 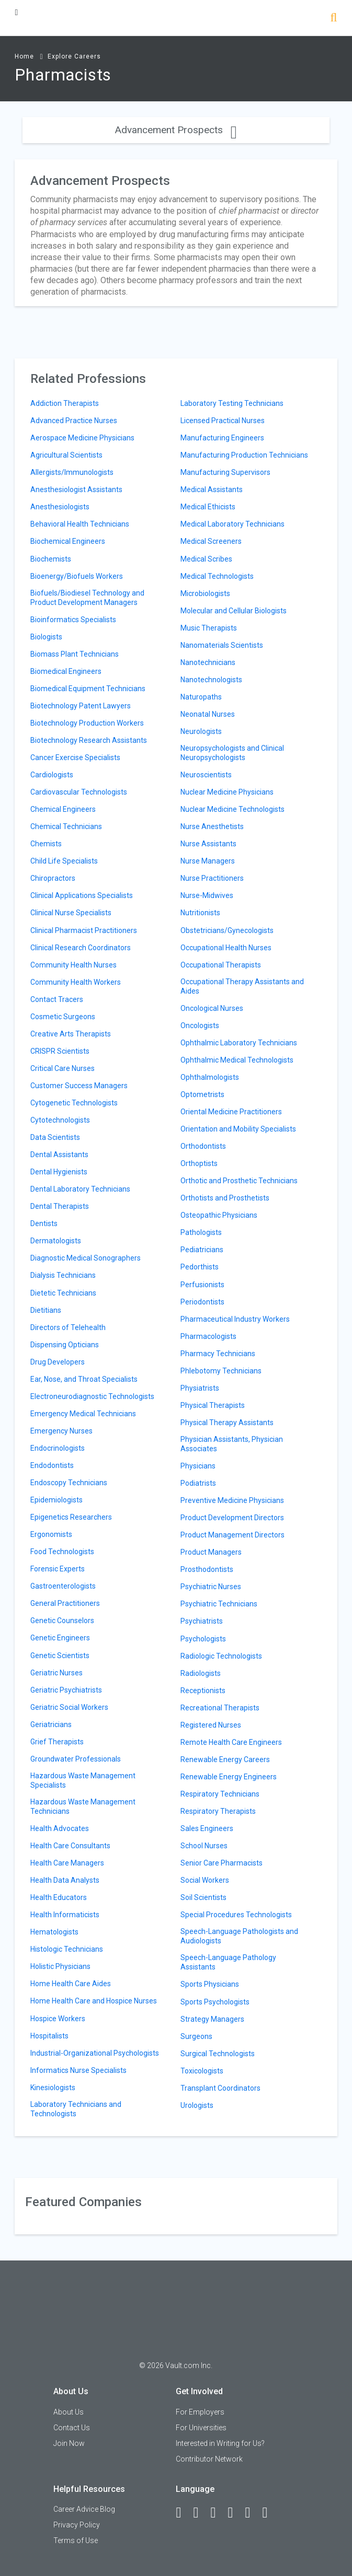 I want to click on Clinical Pharmacist Practitioners, so click(x=83, y=930).